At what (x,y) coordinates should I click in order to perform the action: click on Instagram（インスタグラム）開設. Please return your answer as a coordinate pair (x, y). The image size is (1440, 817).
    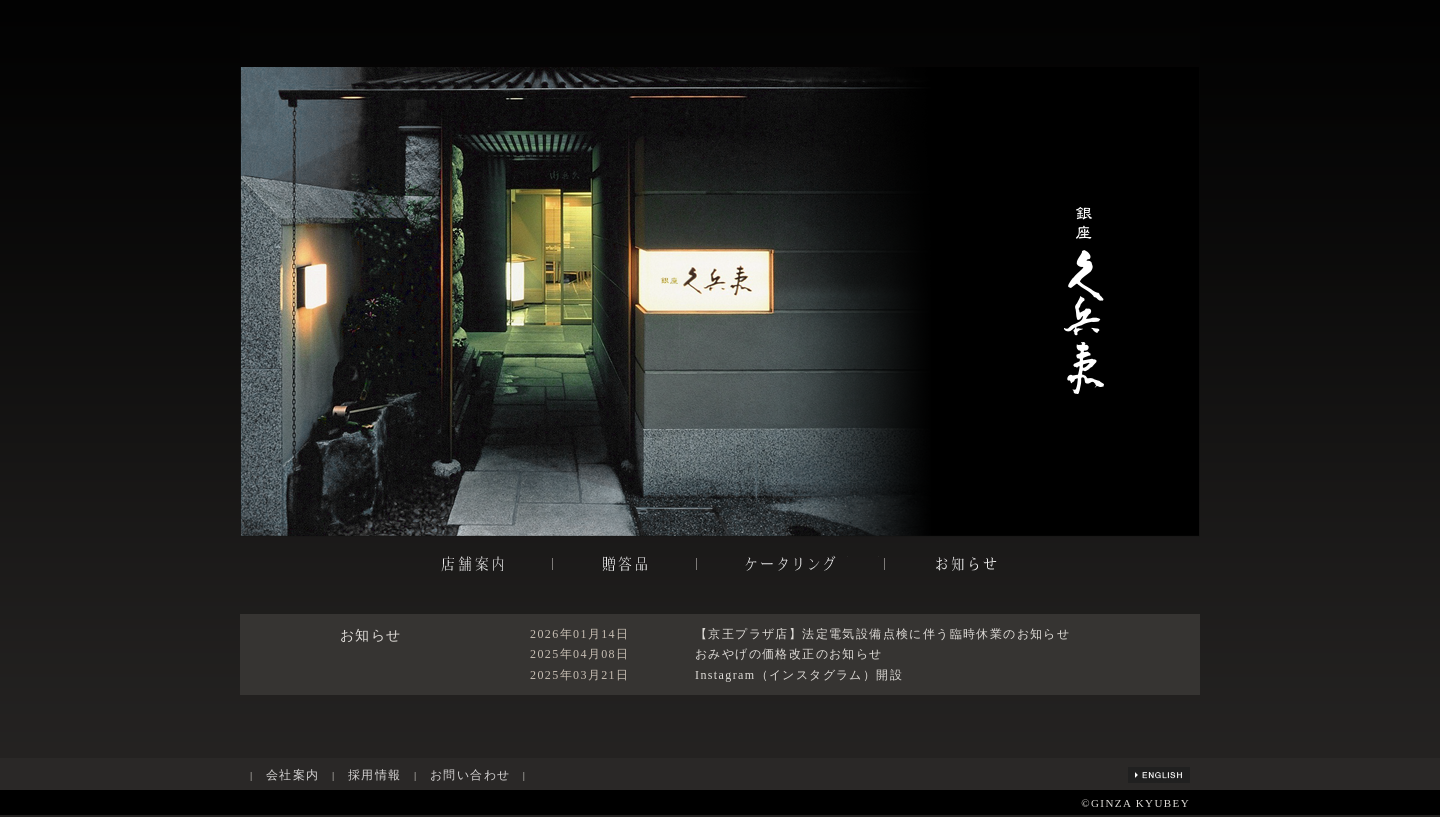
    Looking at the image, I should click on (799, 675).